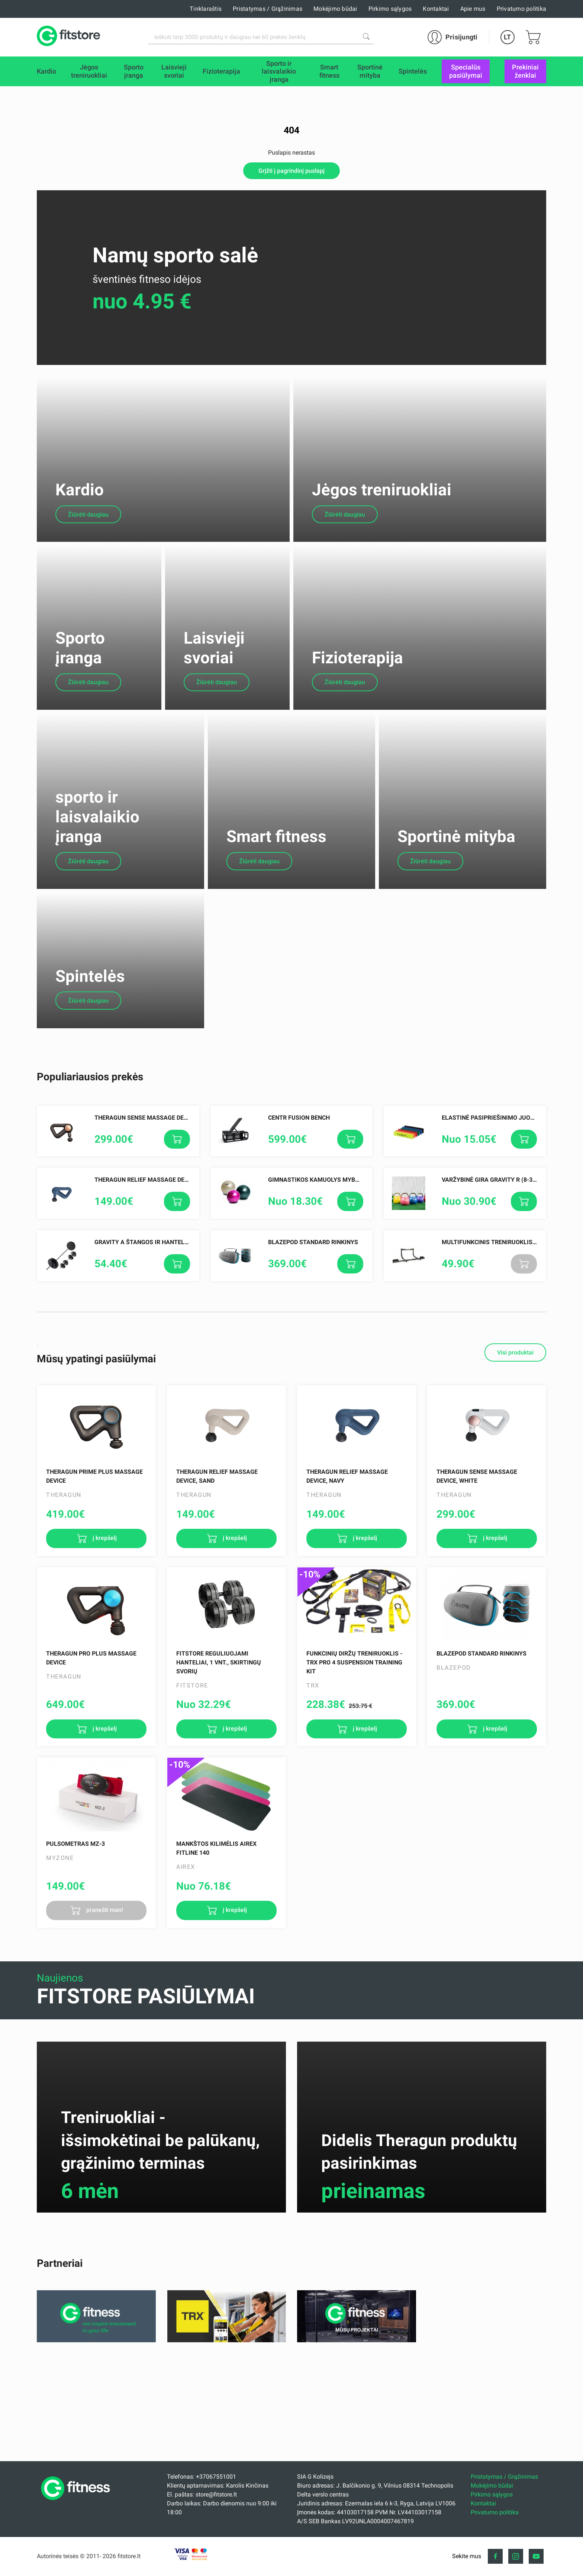  Describe the element at coordinates (522, 8) in the screenshot. I see `Privatumo politika` at that location.